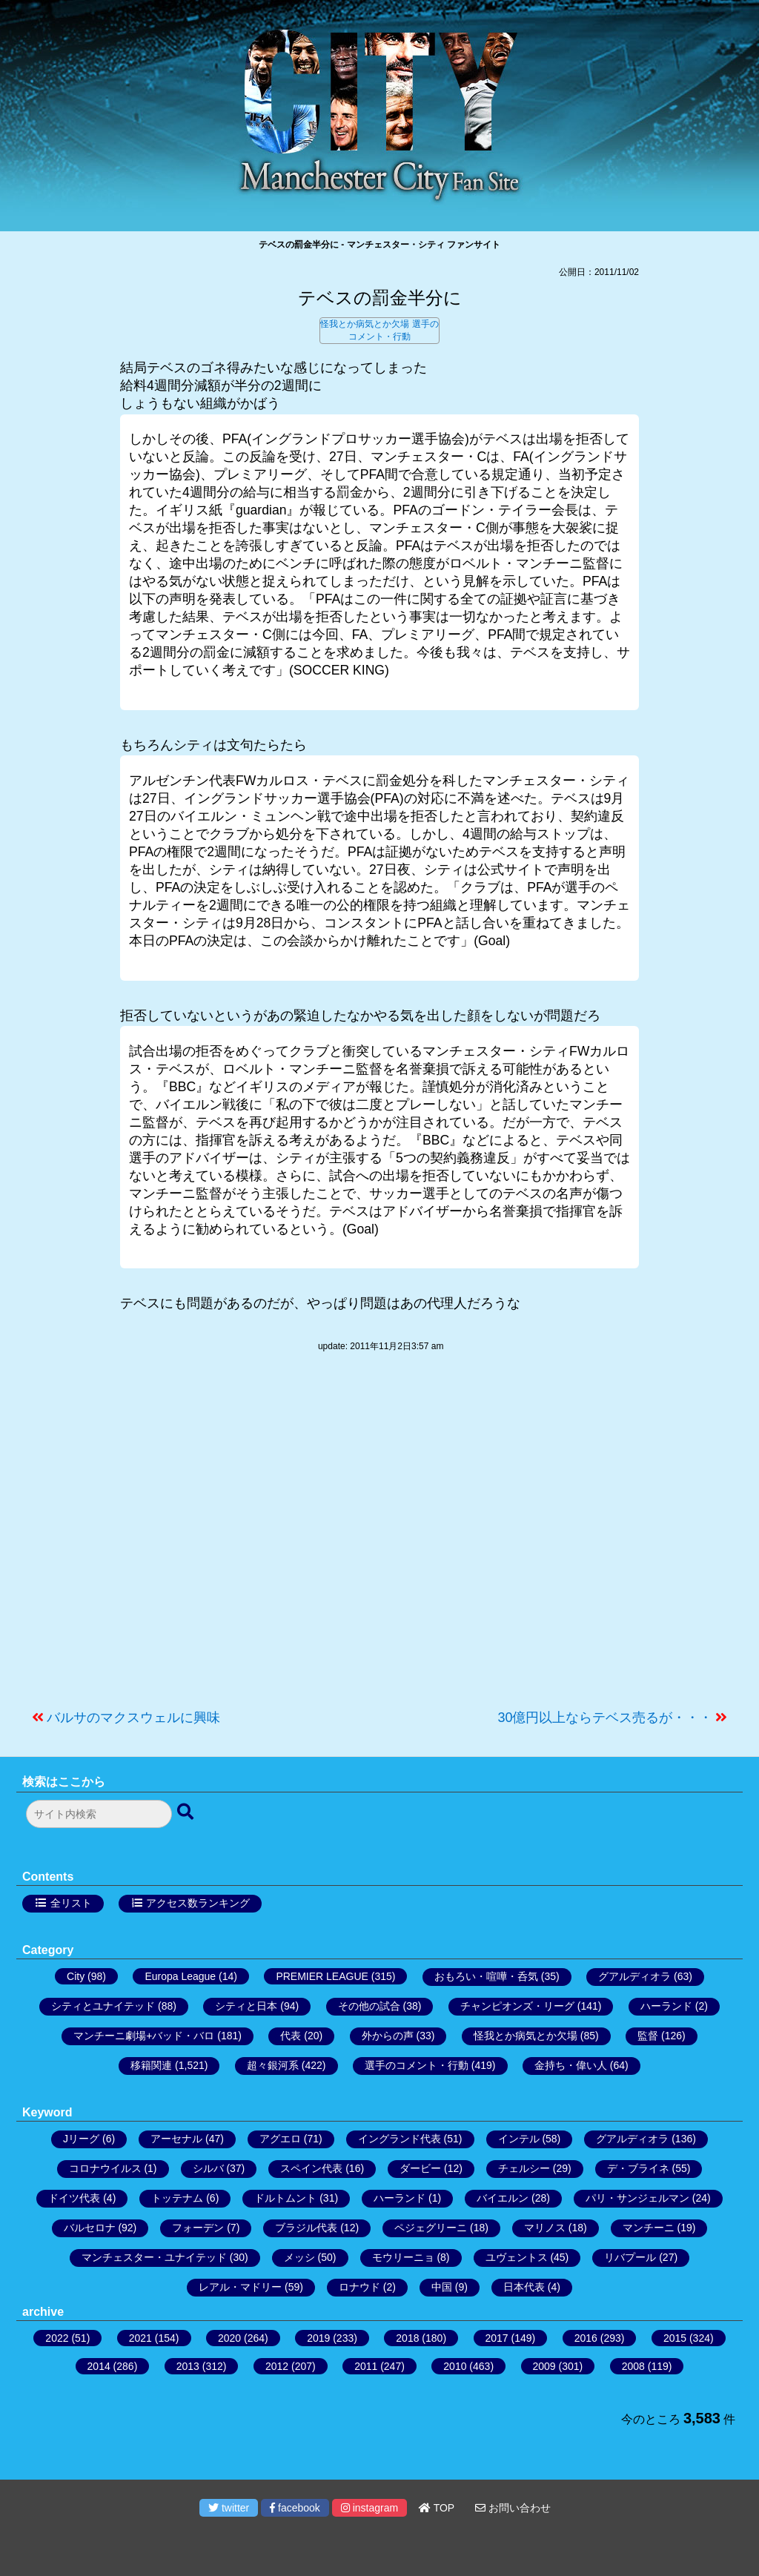  Describe the element at coordinates (517, 2006) in the screenshot. I see `チャンピオンズ・リーグ` at that location.